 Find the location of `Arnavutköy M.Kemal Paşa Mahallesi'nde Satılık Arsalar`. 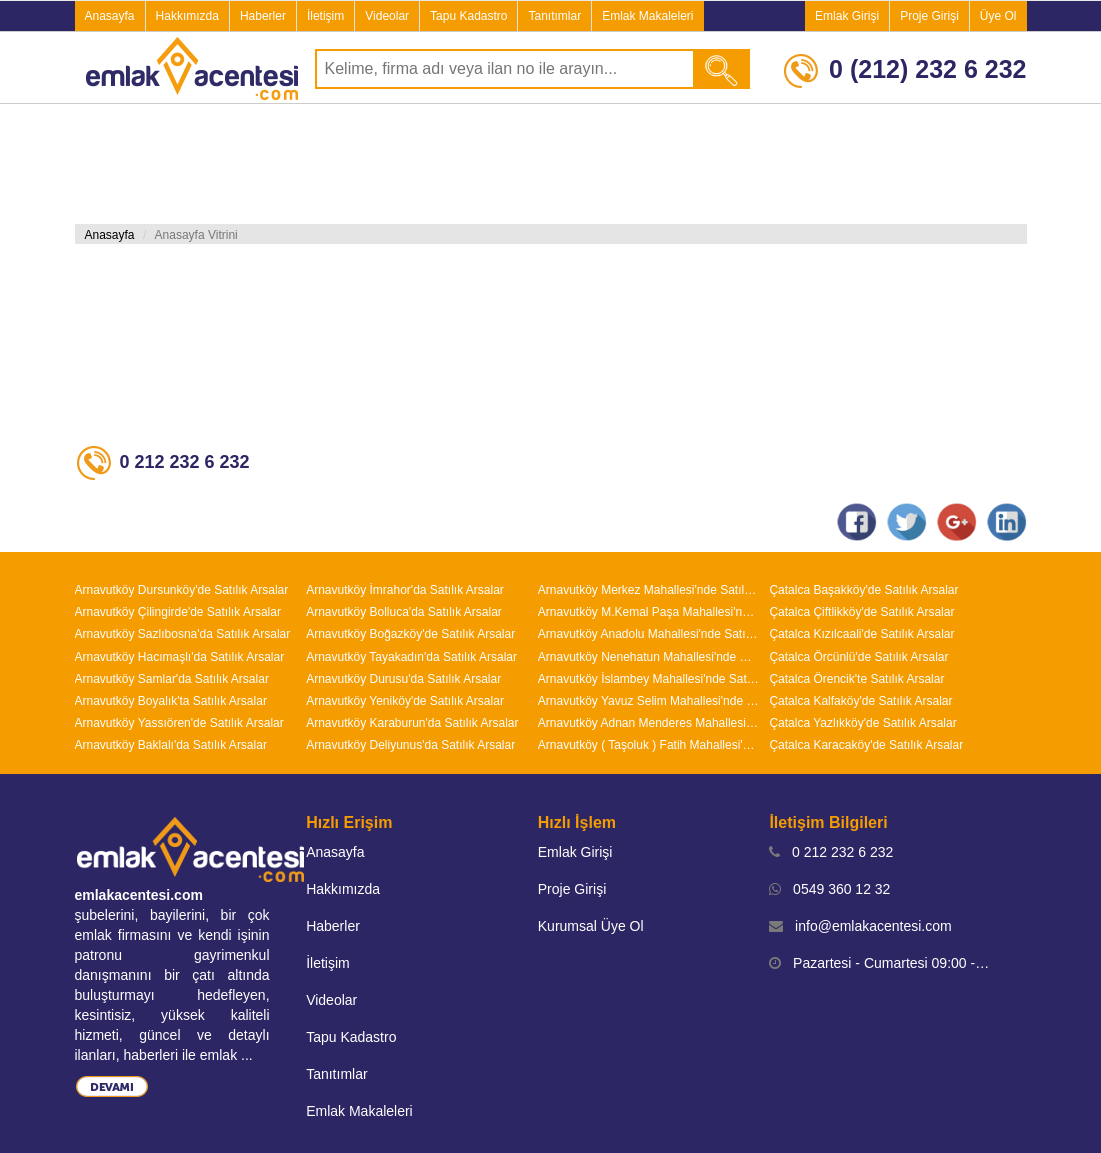

Arnavutköy M.Kemal Paşa Mahallesi'nde Satılık Arsalar is located at coordinates (649, 612).